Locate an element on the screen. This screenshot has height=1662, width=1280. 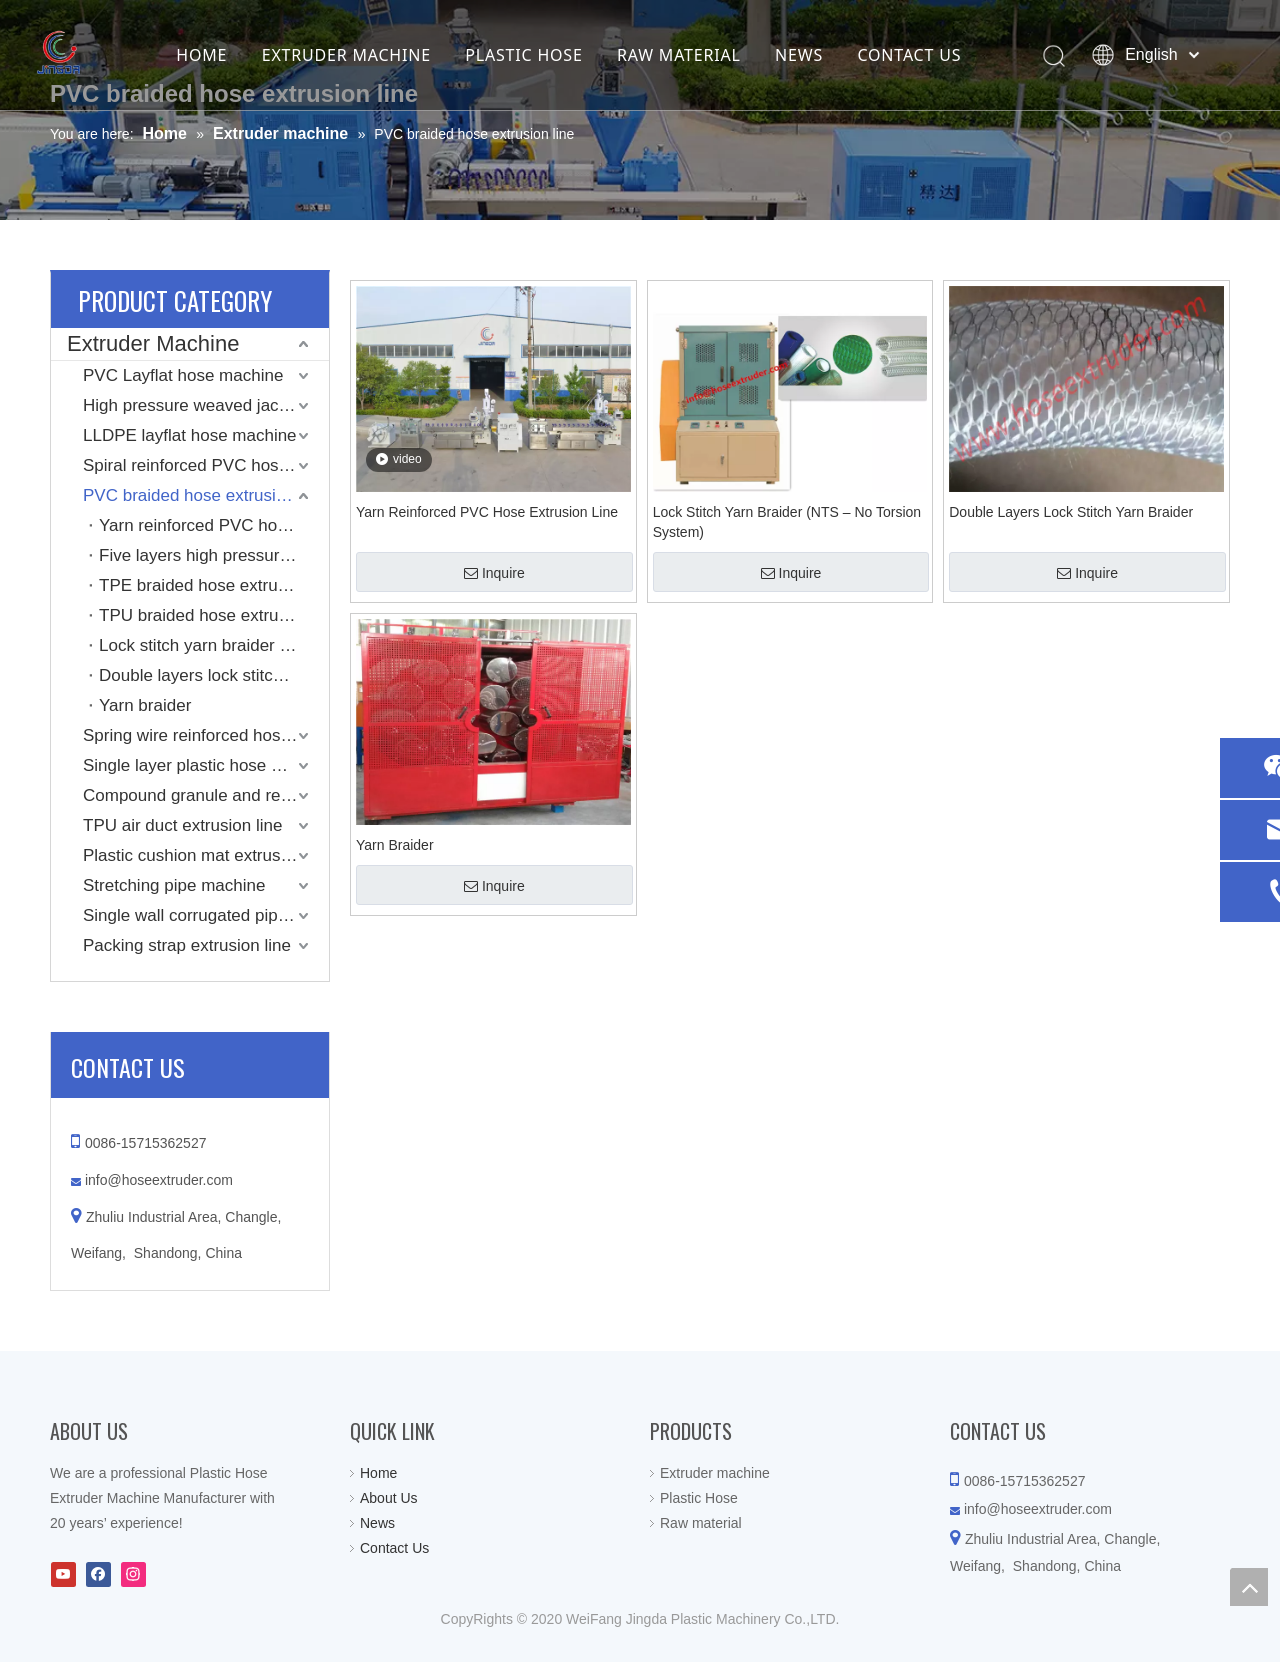
[Facebook] is located at coordinates (98, 1574).